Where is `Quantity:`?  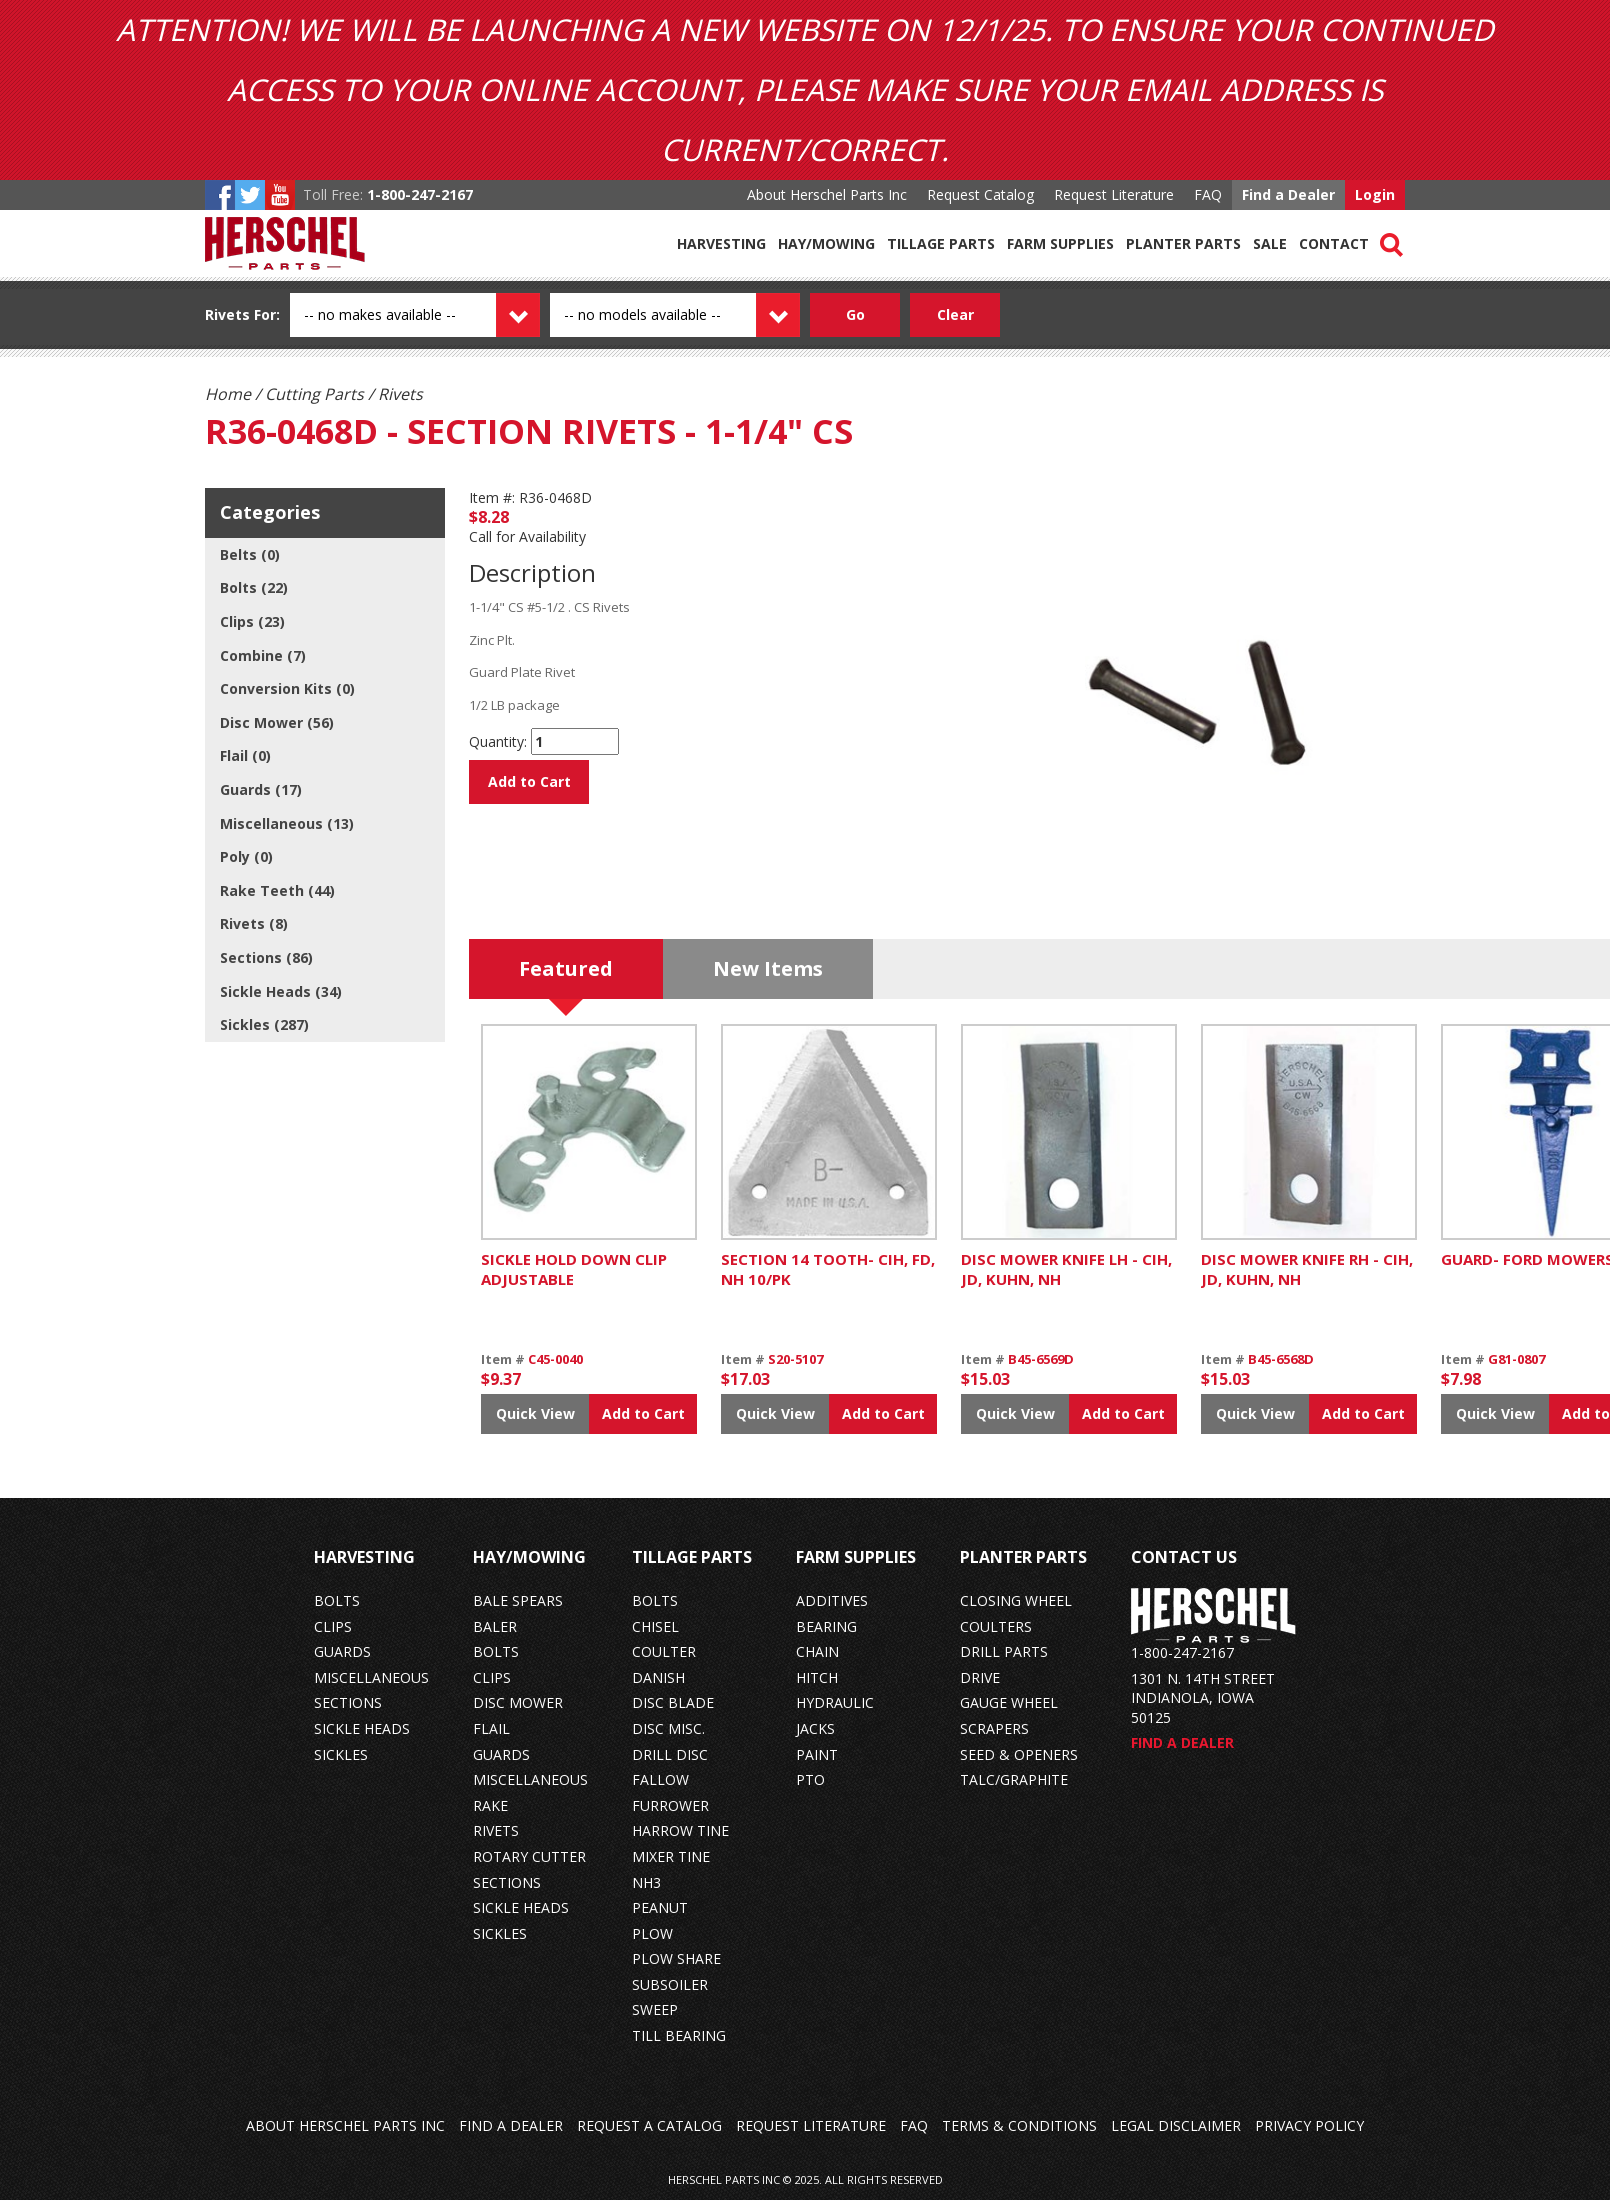
Quantity: is located at coordinates (498, 741).